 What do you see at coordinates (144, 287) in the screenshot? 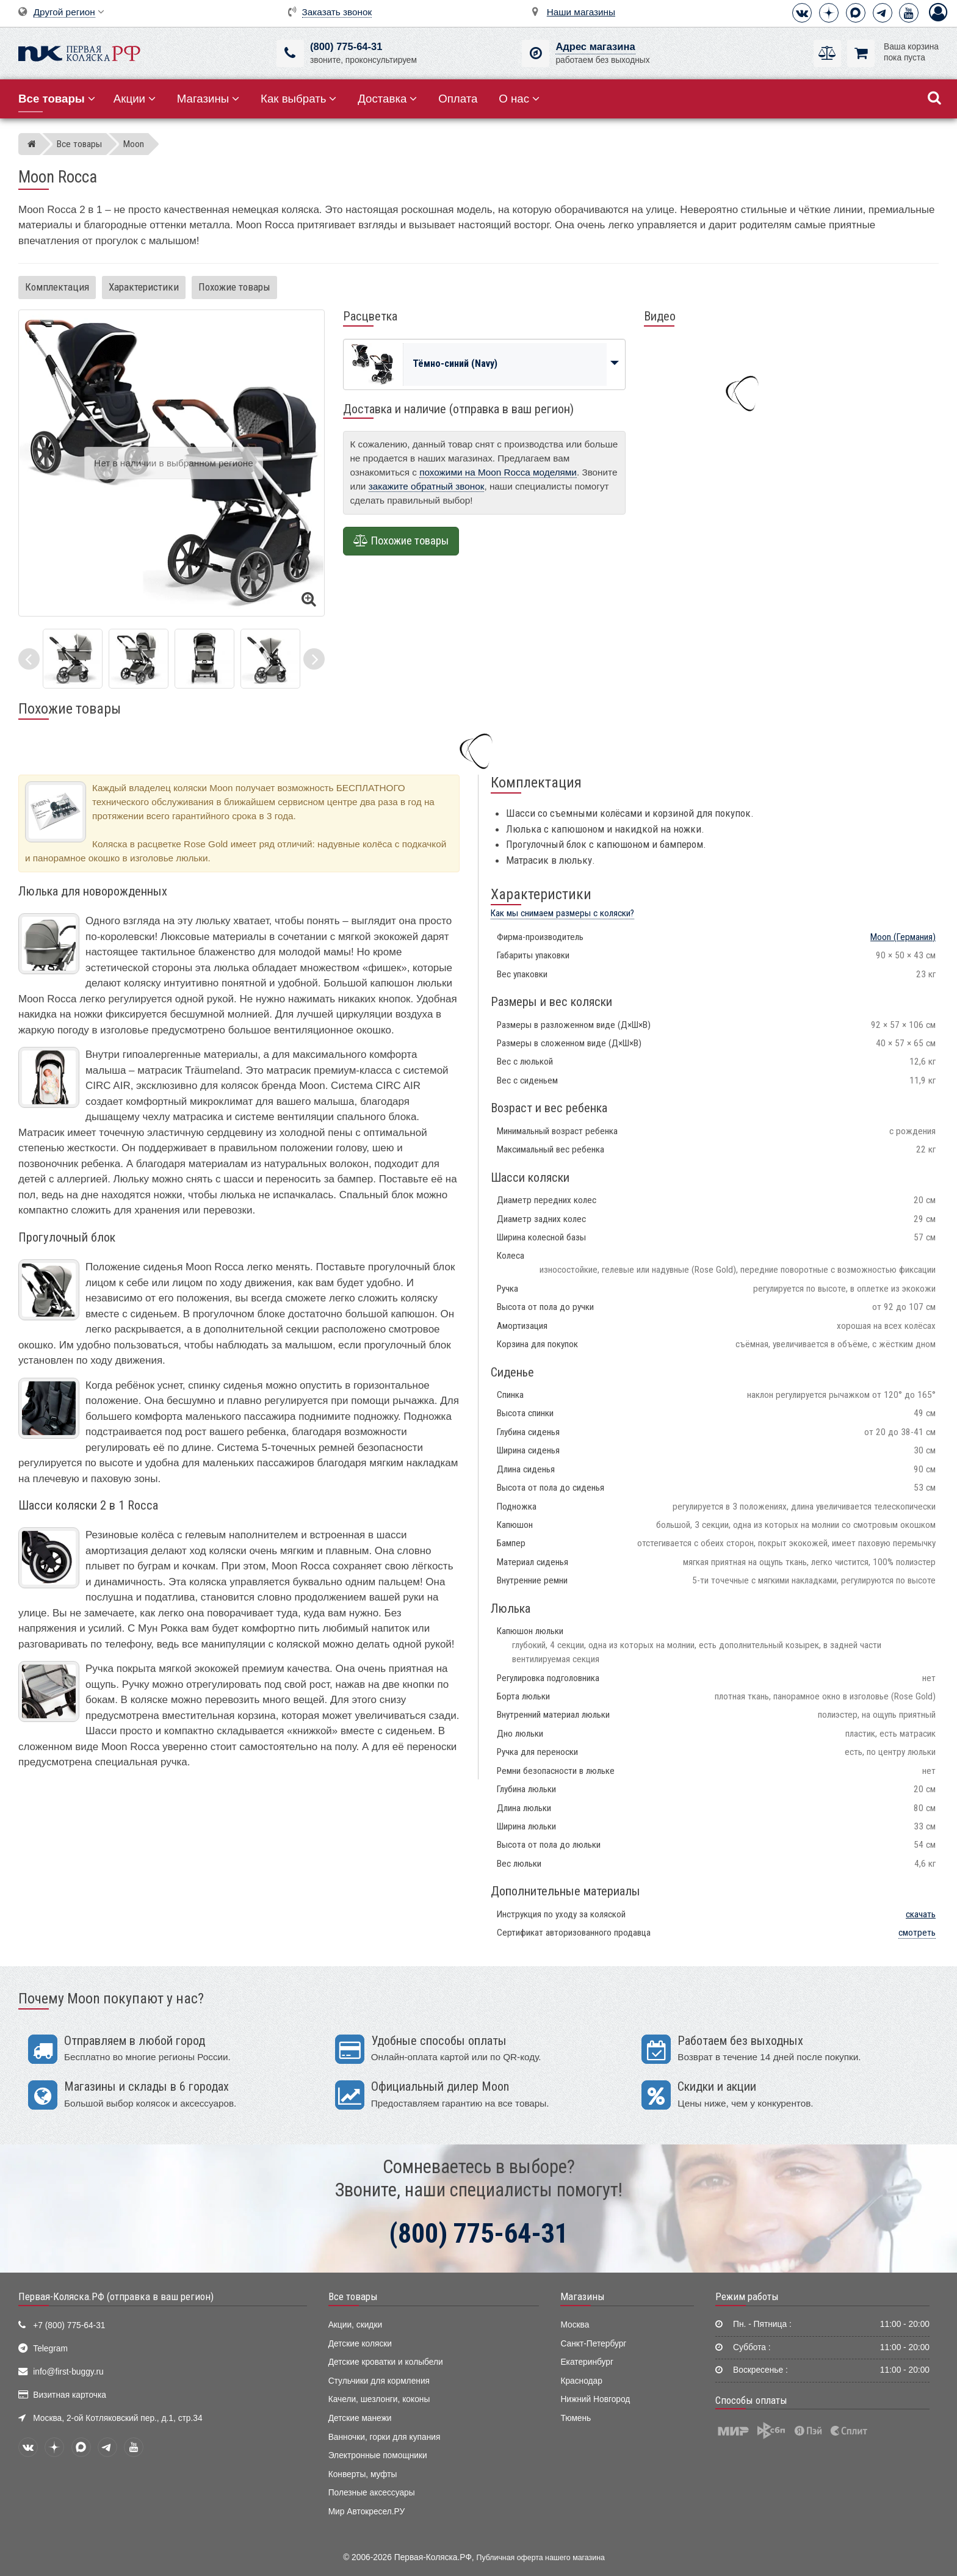
I see `Характеристики` at bounding box center [144, 287].